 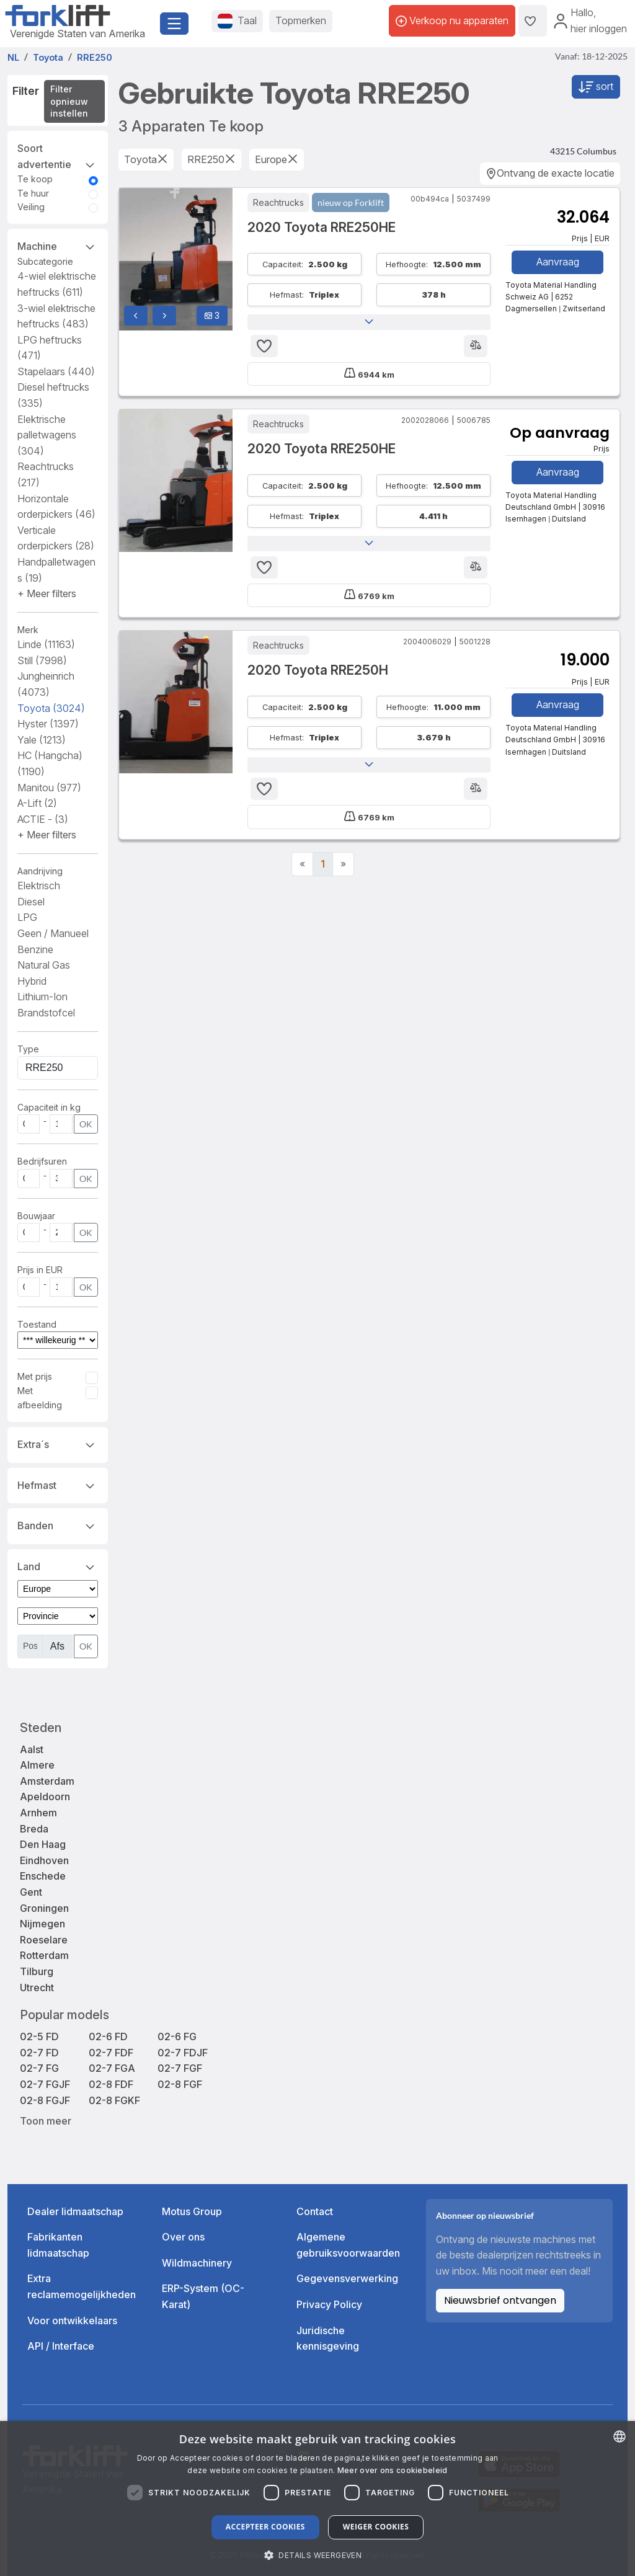 What do you see at coordinates (35, 179) in the screenshot?
I see `Te koop` at bounding box center [35, 179].